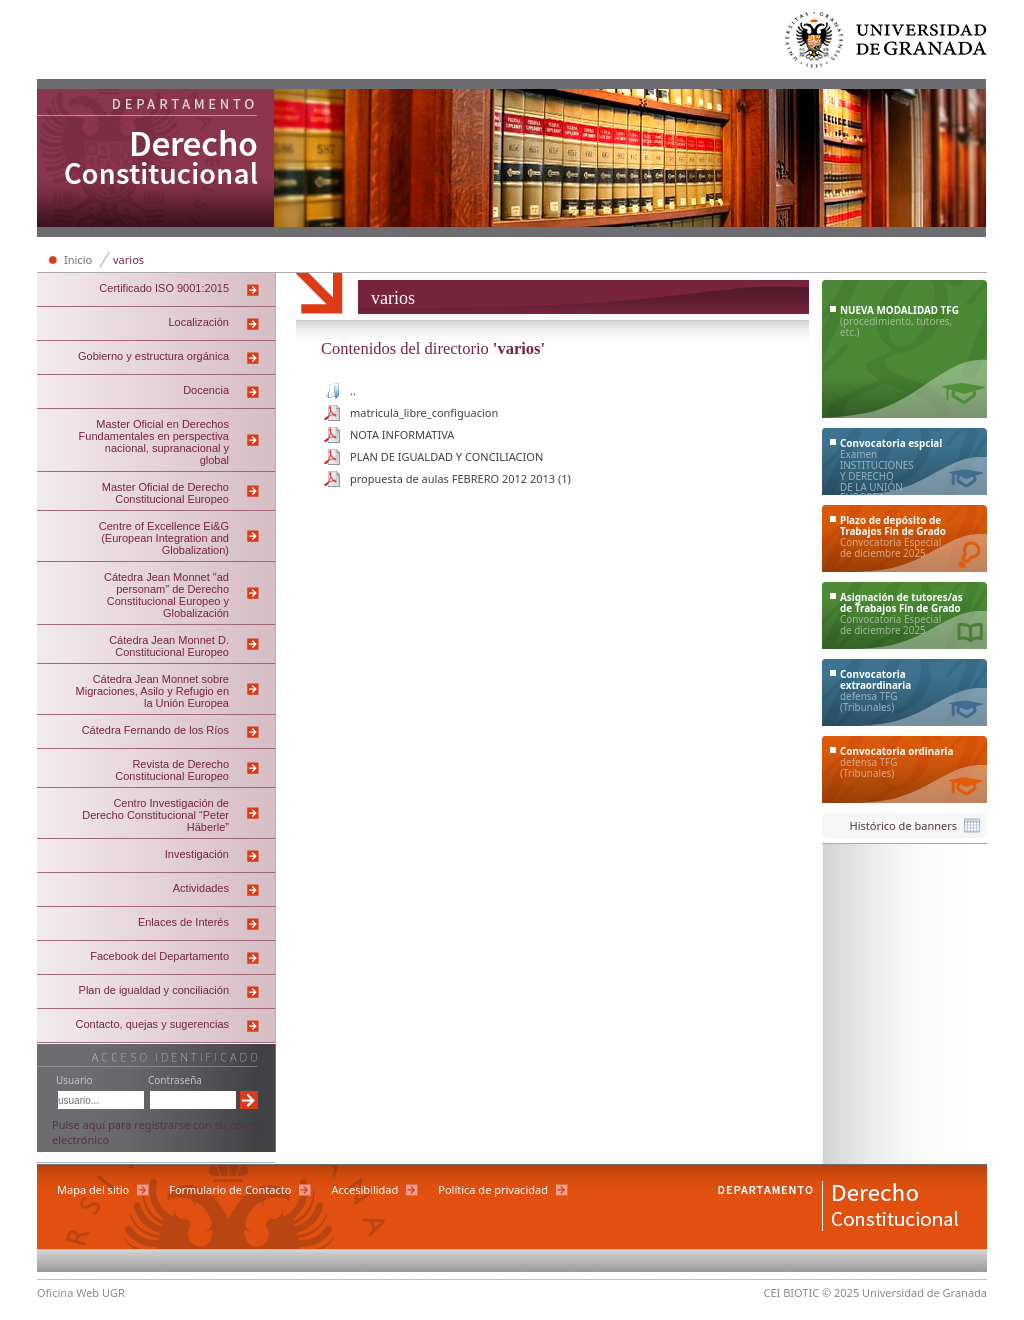 The image size is (1024, 1320). I want to click on Actividades, so click(201, 888).